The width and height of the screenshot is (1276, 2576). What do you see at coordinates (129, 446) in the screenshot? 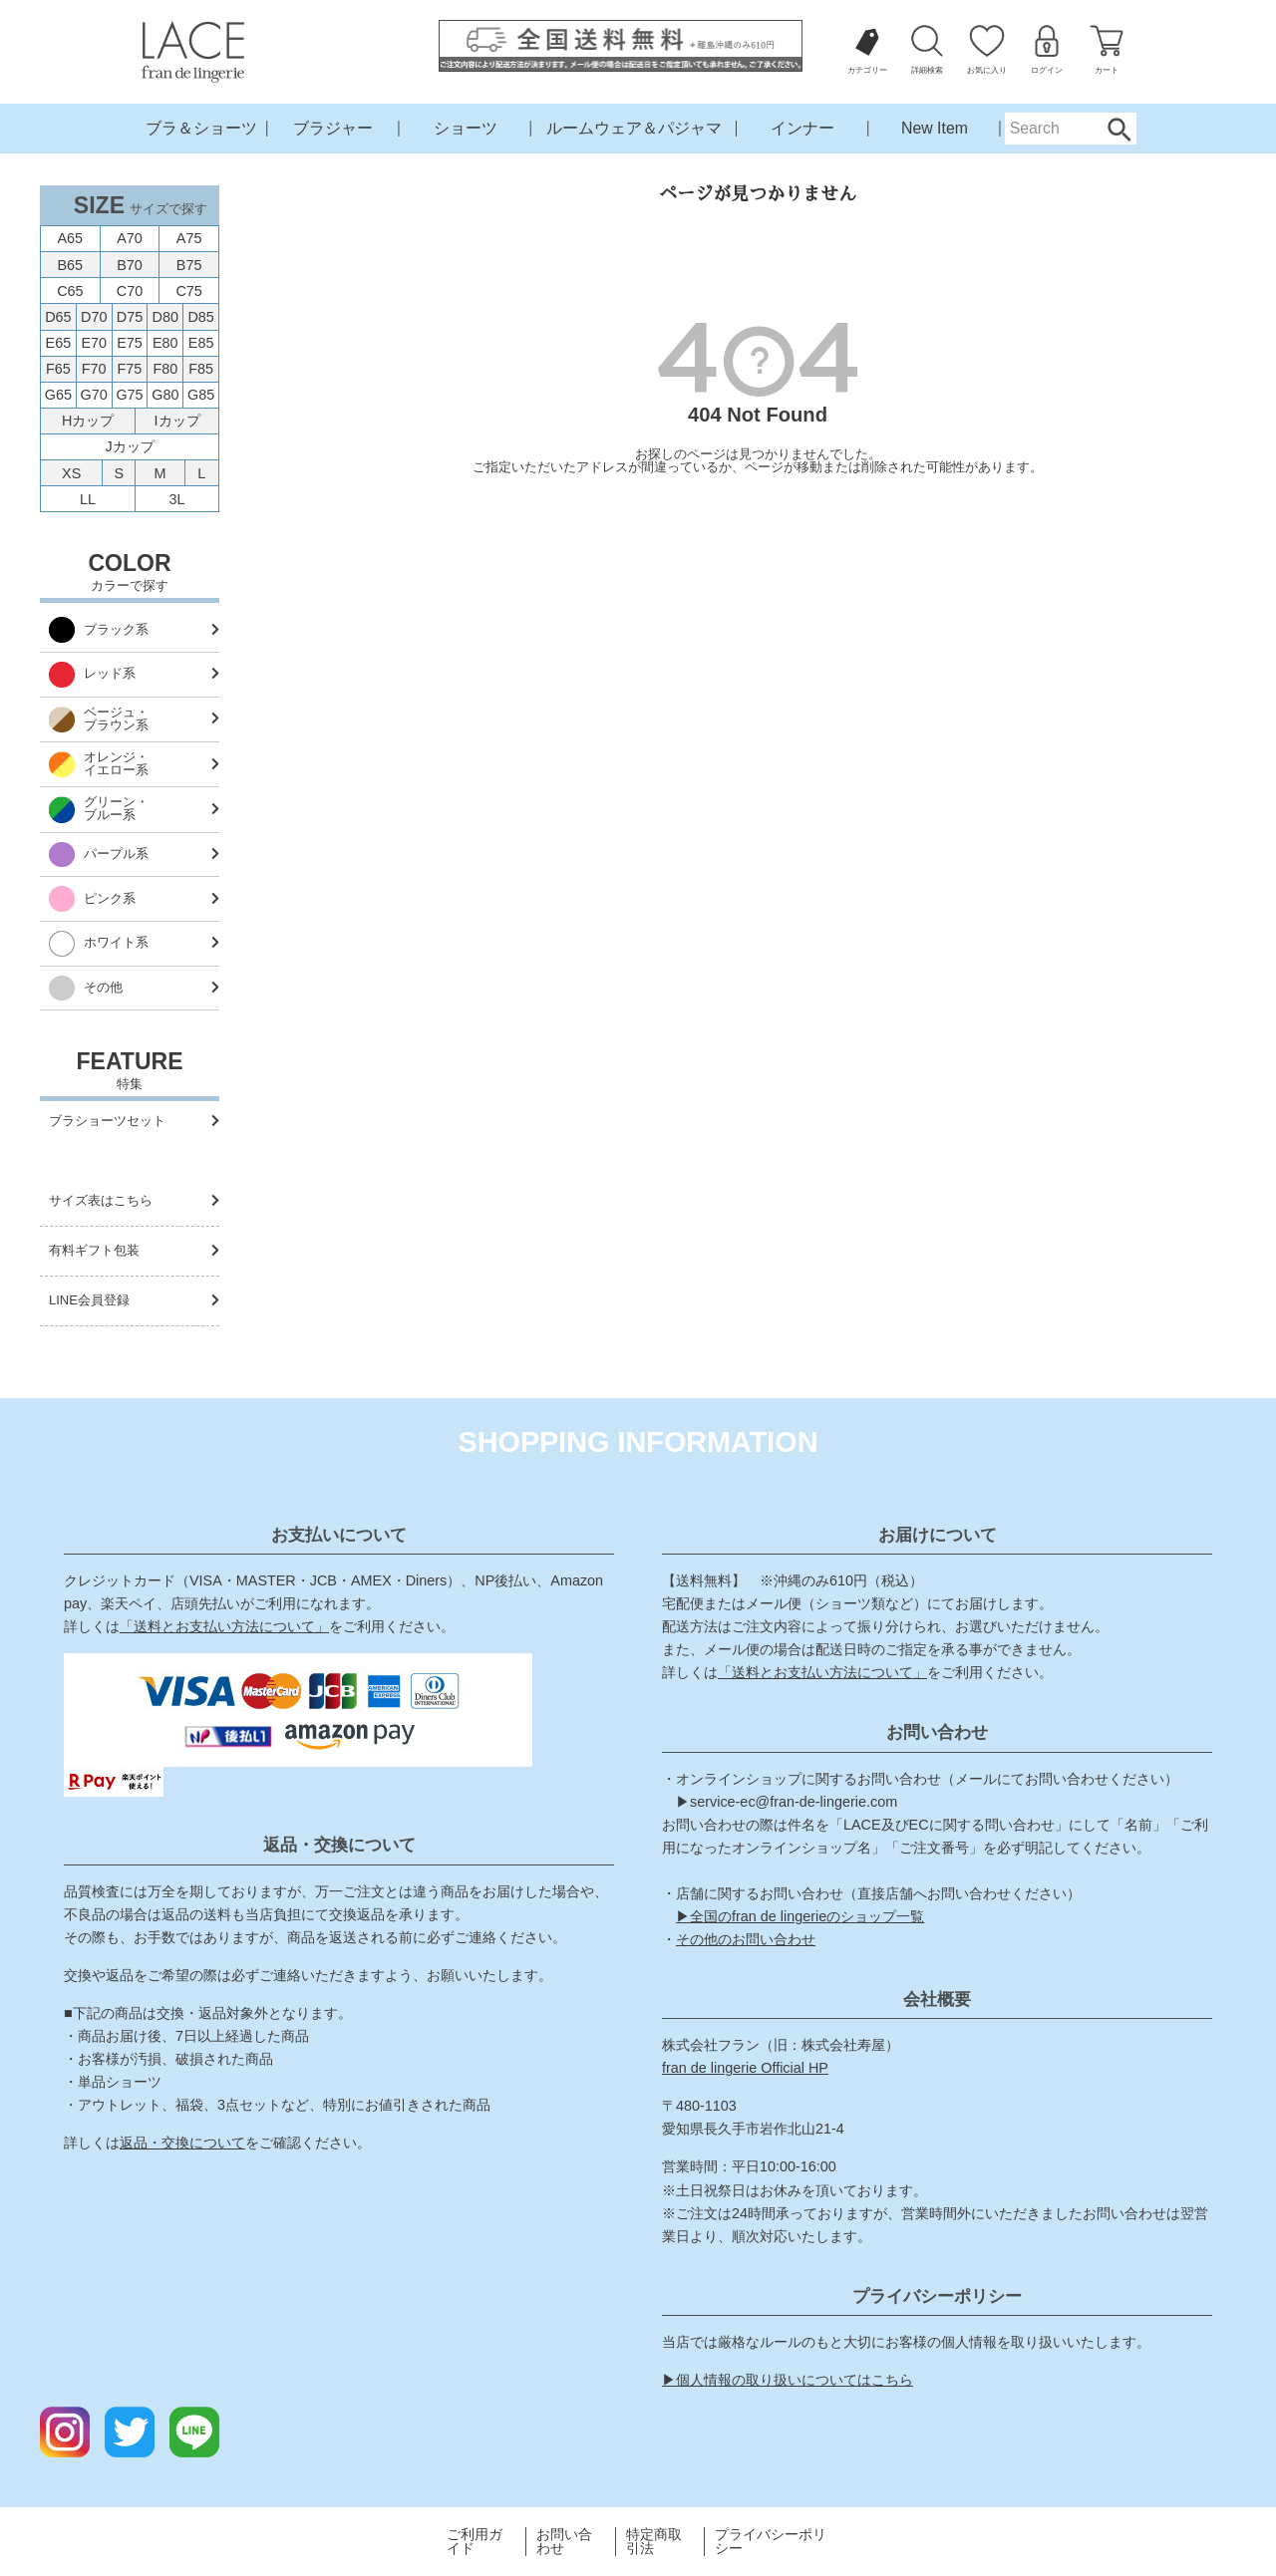
I see `Jカップ` at bounding box center [129, 446].